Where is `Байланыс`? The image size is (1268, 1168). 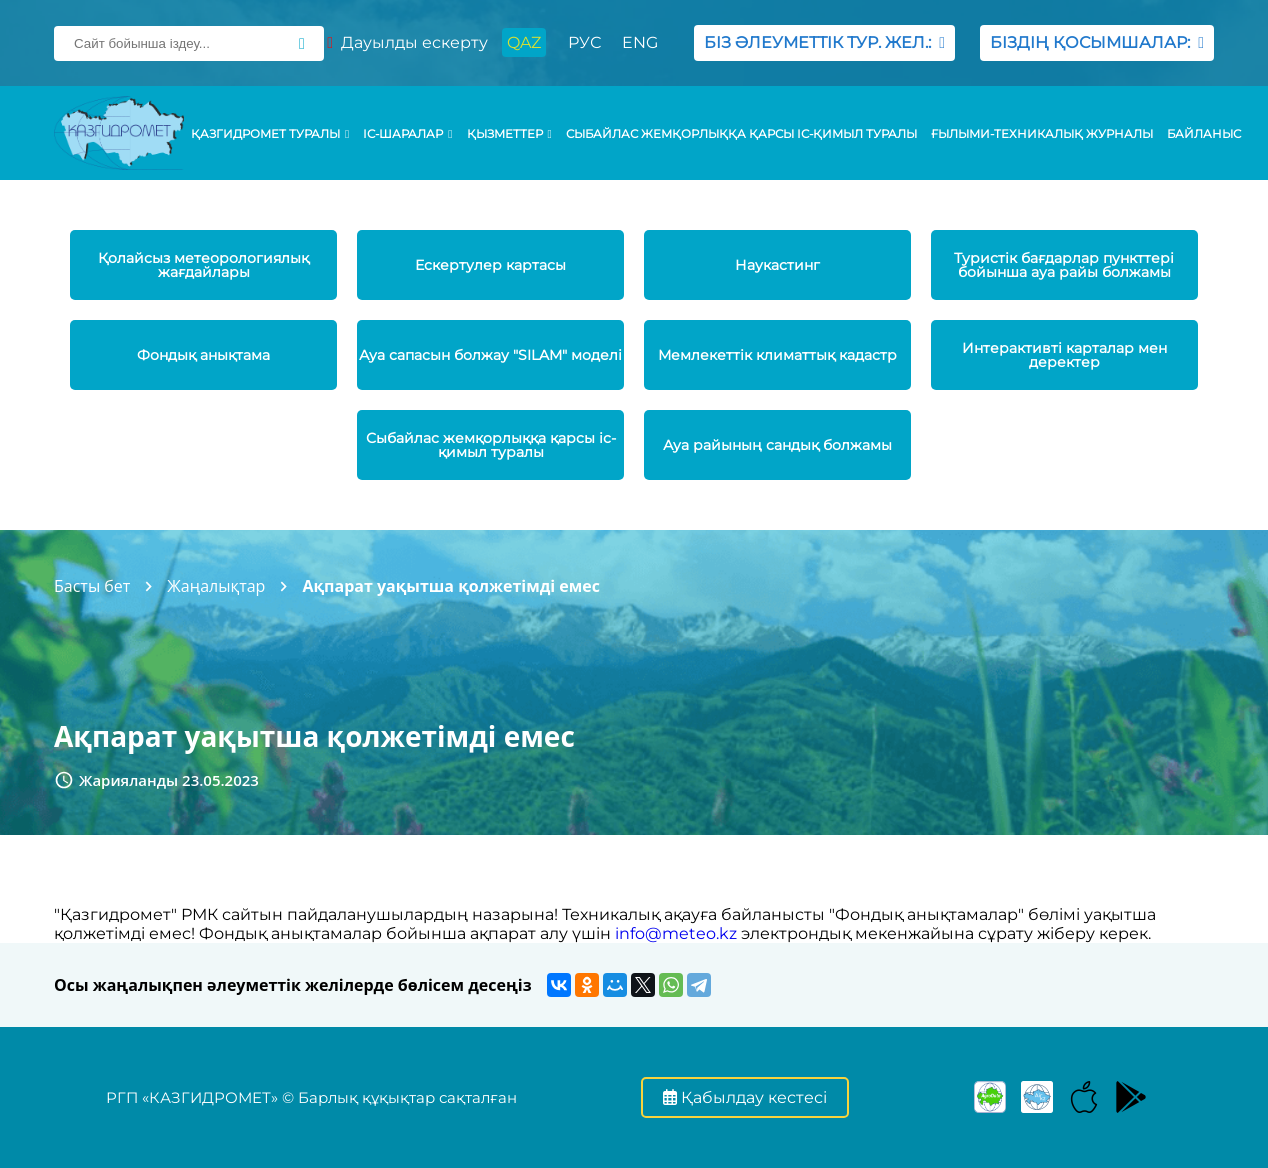 Байланыс is located at coordinates (1204, 134).